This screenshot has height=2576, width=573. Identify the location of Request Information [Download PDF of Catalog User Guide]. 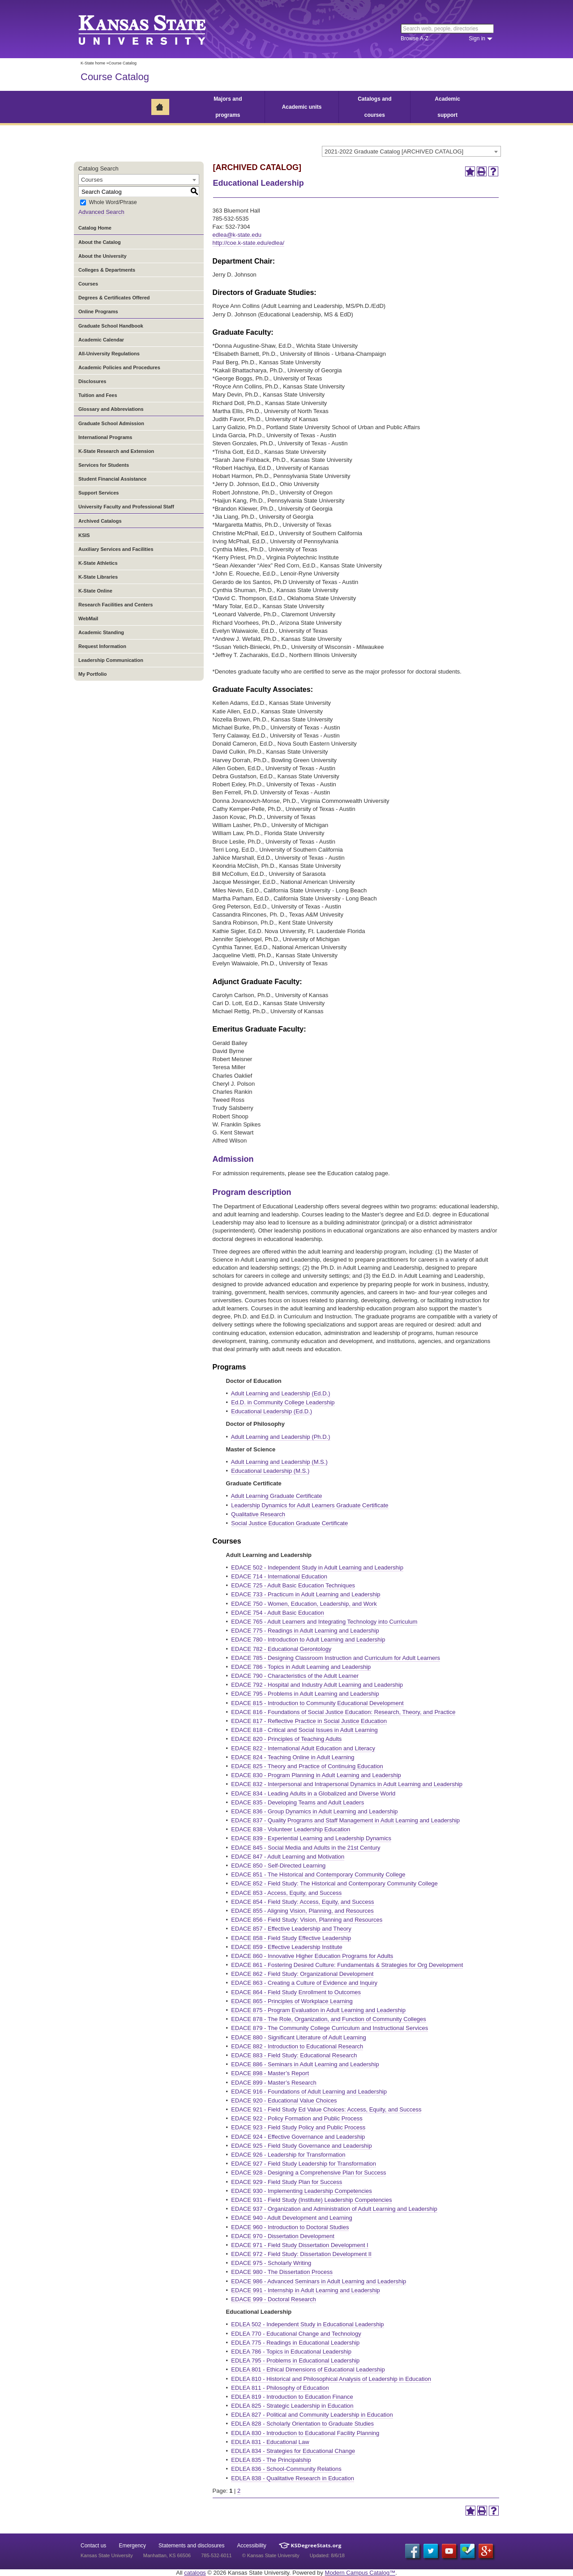
(102, 646).